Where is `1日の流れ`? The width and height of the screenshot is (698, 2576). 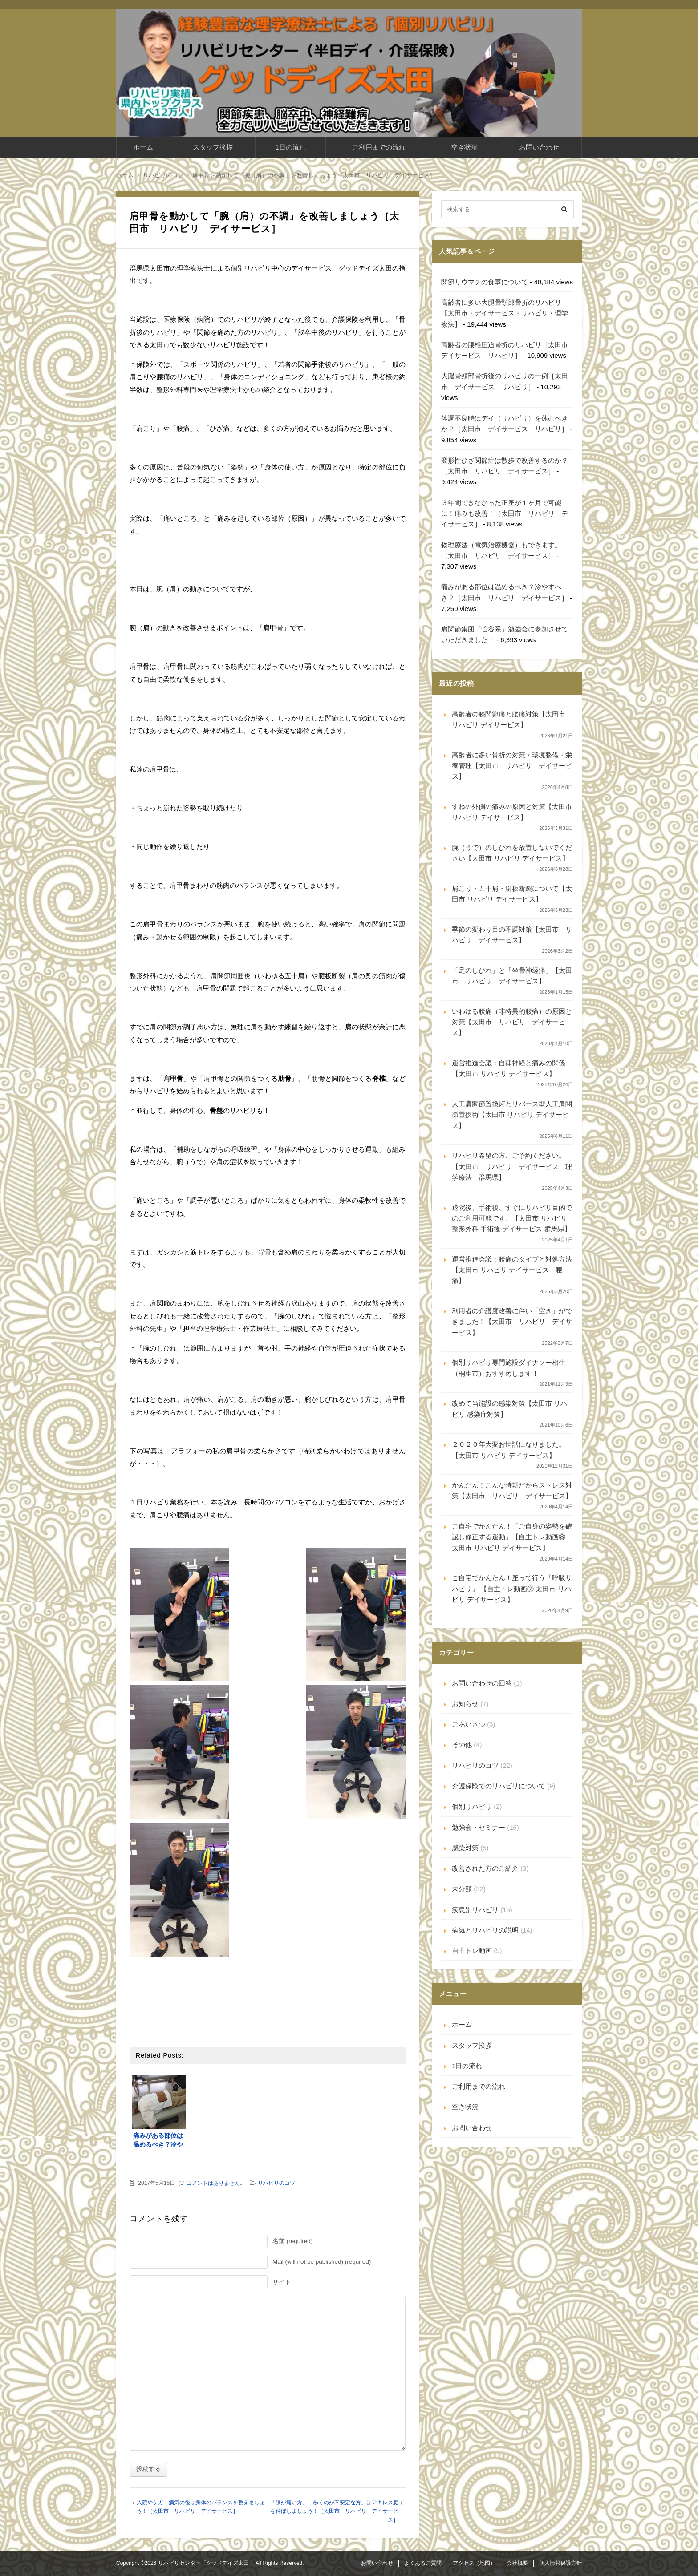
1日の流れ is located at coordinates (290, 147).